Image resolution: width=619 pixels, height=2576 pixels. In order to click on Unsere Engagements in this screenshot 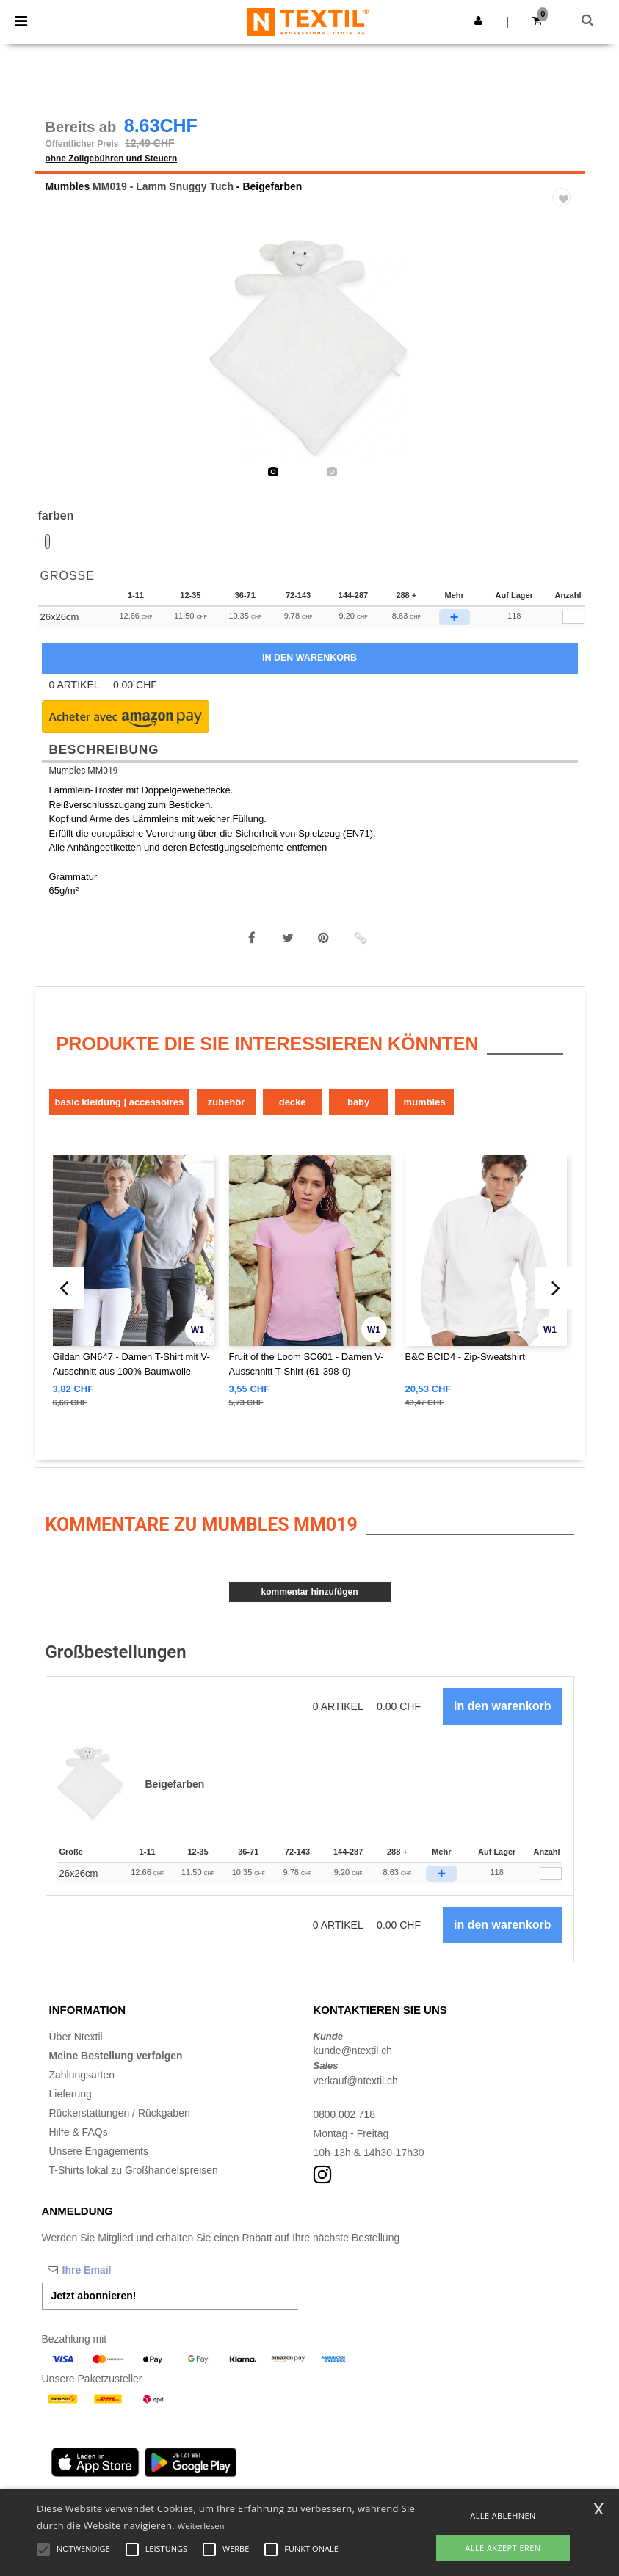, I will do `click(98, 2152)`.